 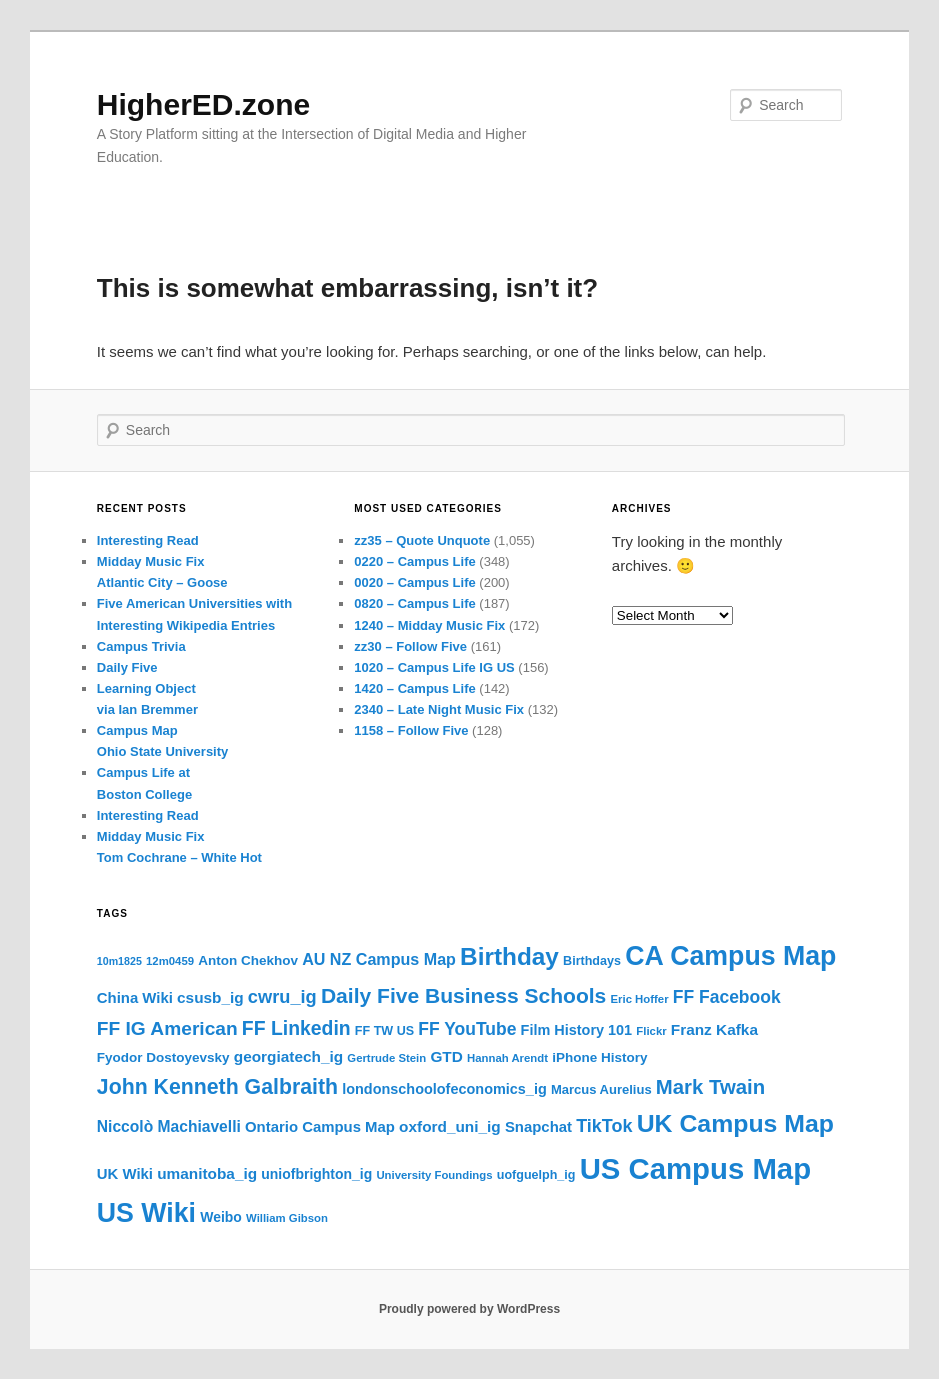 I want to click on Birthday [Birthday (59 items)], so click(x=509, y=956).